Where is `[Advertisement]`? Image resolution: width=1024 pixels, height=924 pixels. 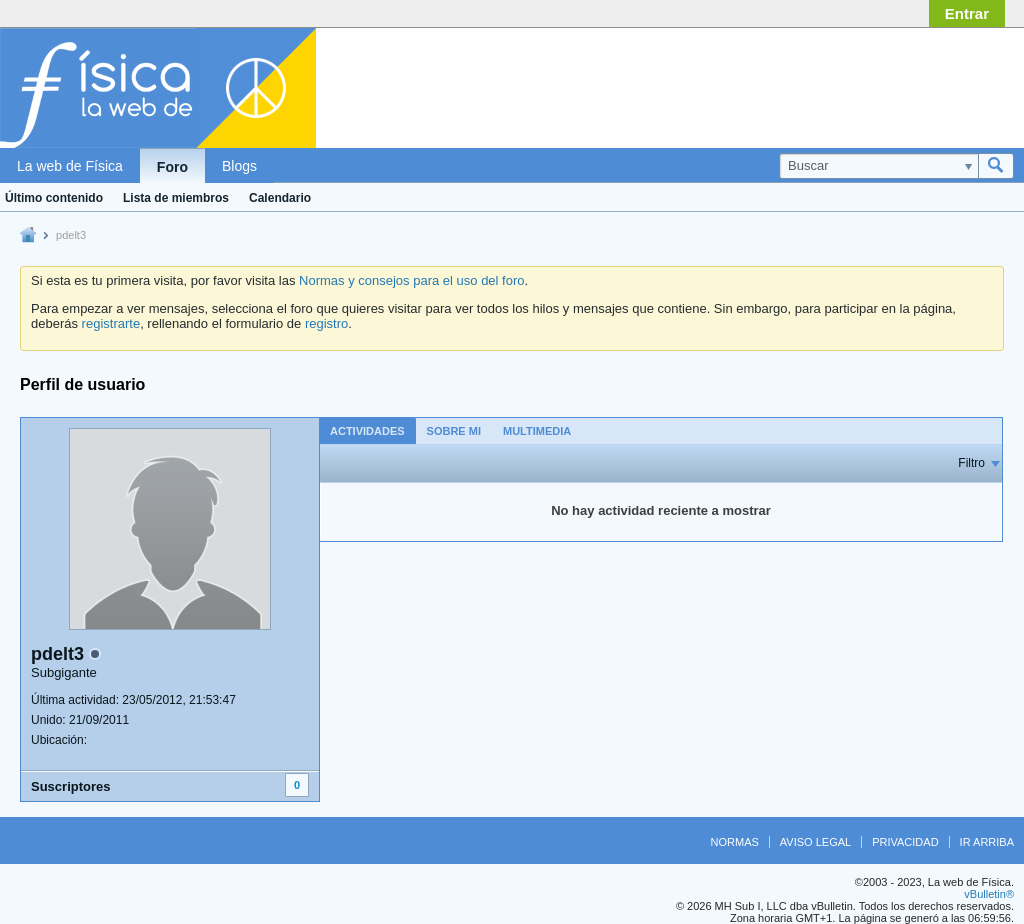
[Advertisement] is located at coordinates (854, 83).